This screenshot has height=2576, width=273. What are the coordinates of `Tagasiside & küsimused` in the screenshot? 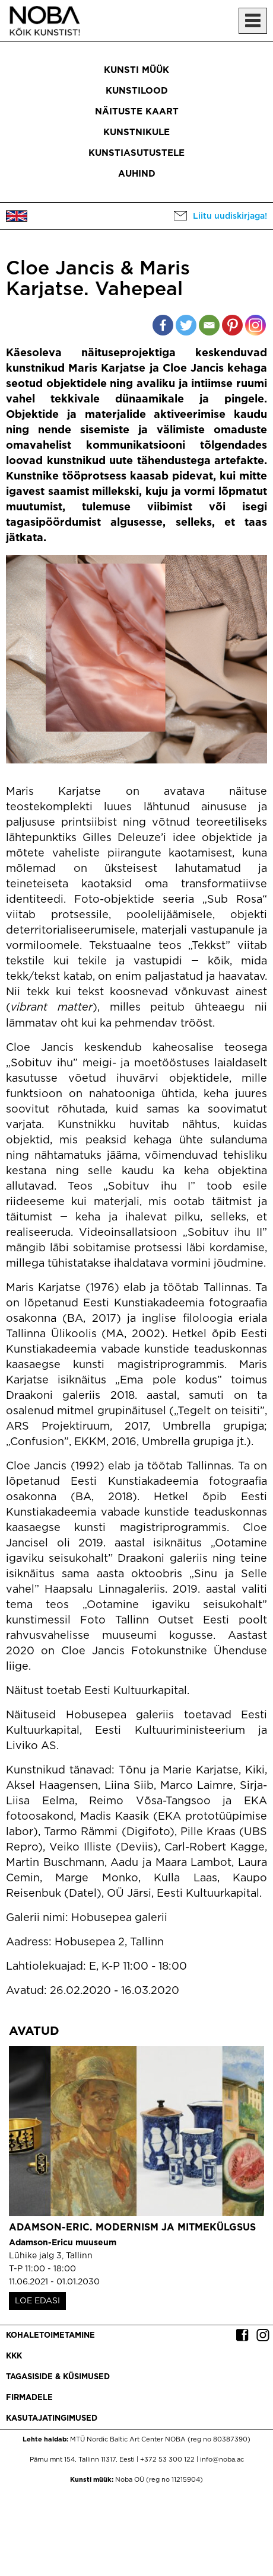 It's located at (58, 2377).